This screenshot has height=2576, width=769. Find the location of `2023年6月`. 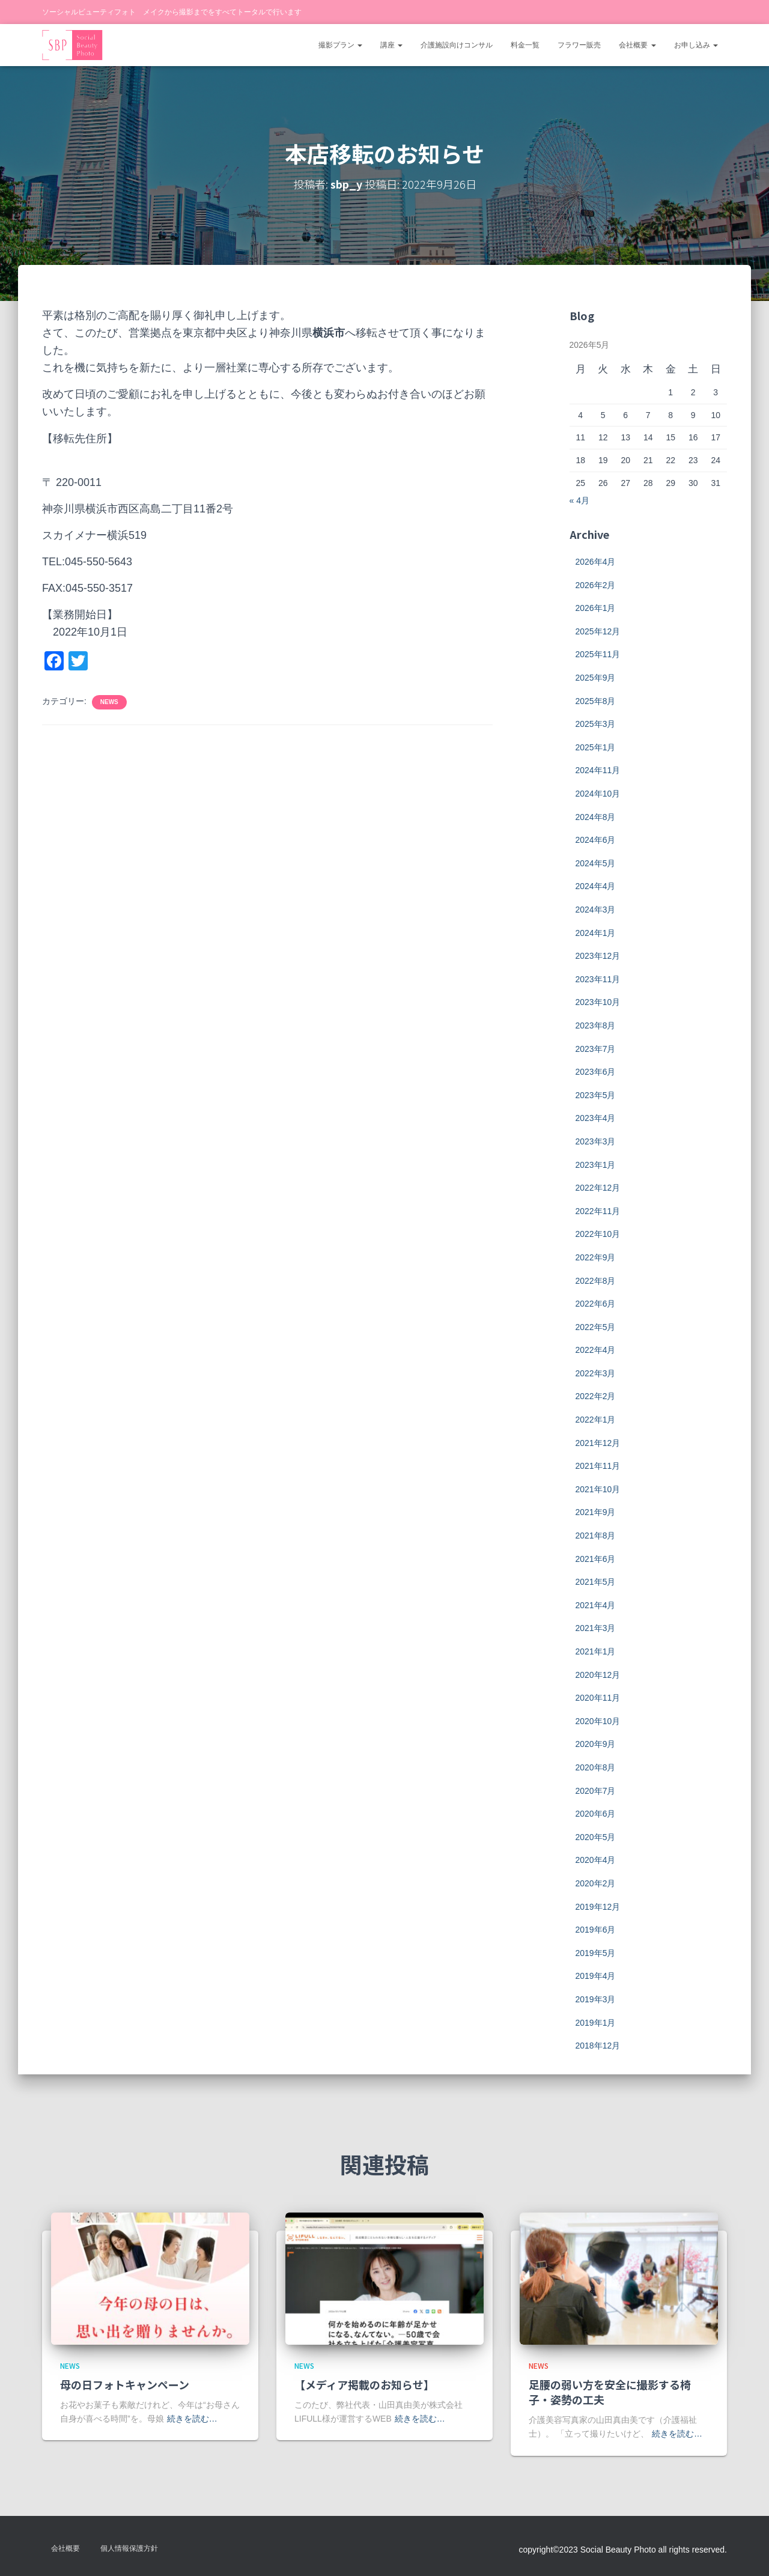

2023年6月 is located at coordinates (596, 1072).